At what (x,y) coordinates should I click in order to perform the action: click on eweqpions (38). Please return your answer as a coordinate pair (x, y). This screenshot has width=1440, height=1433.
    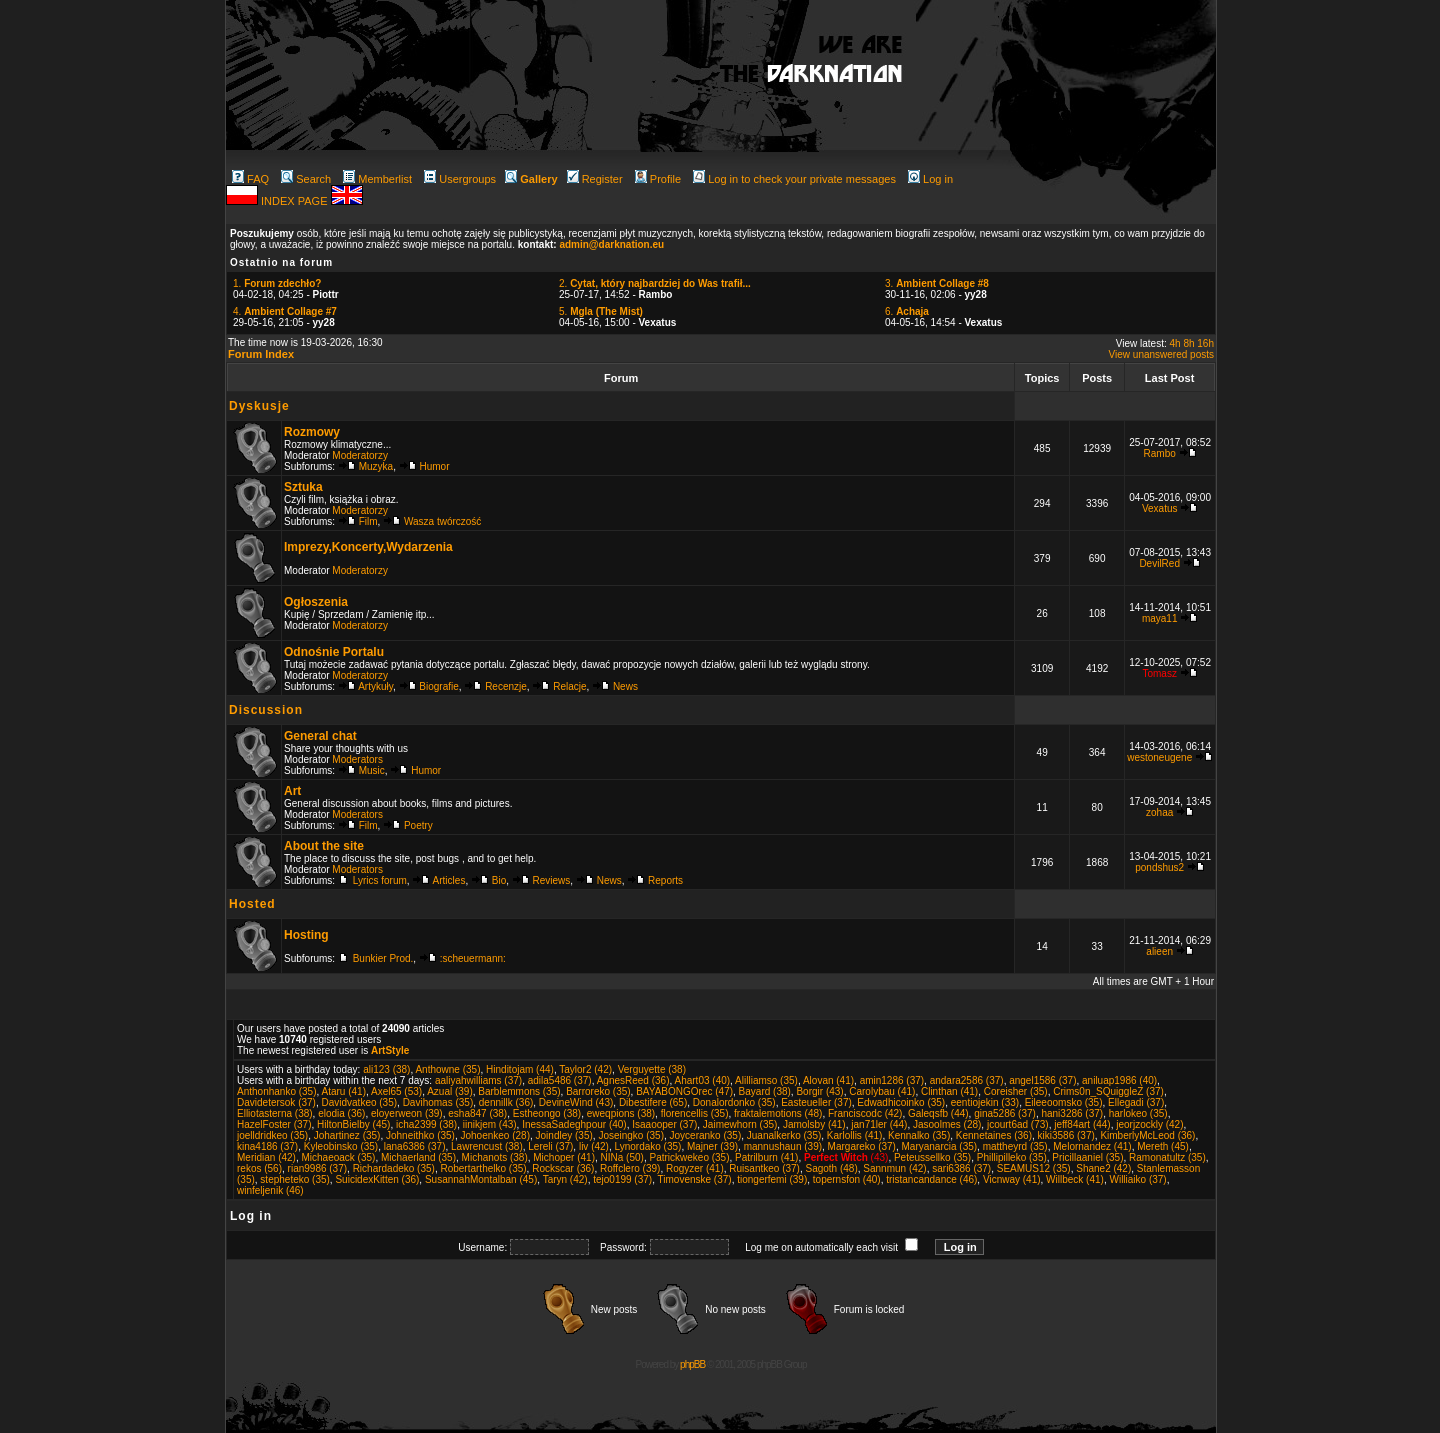
    Looking at the image, I should click on (621, 1113).